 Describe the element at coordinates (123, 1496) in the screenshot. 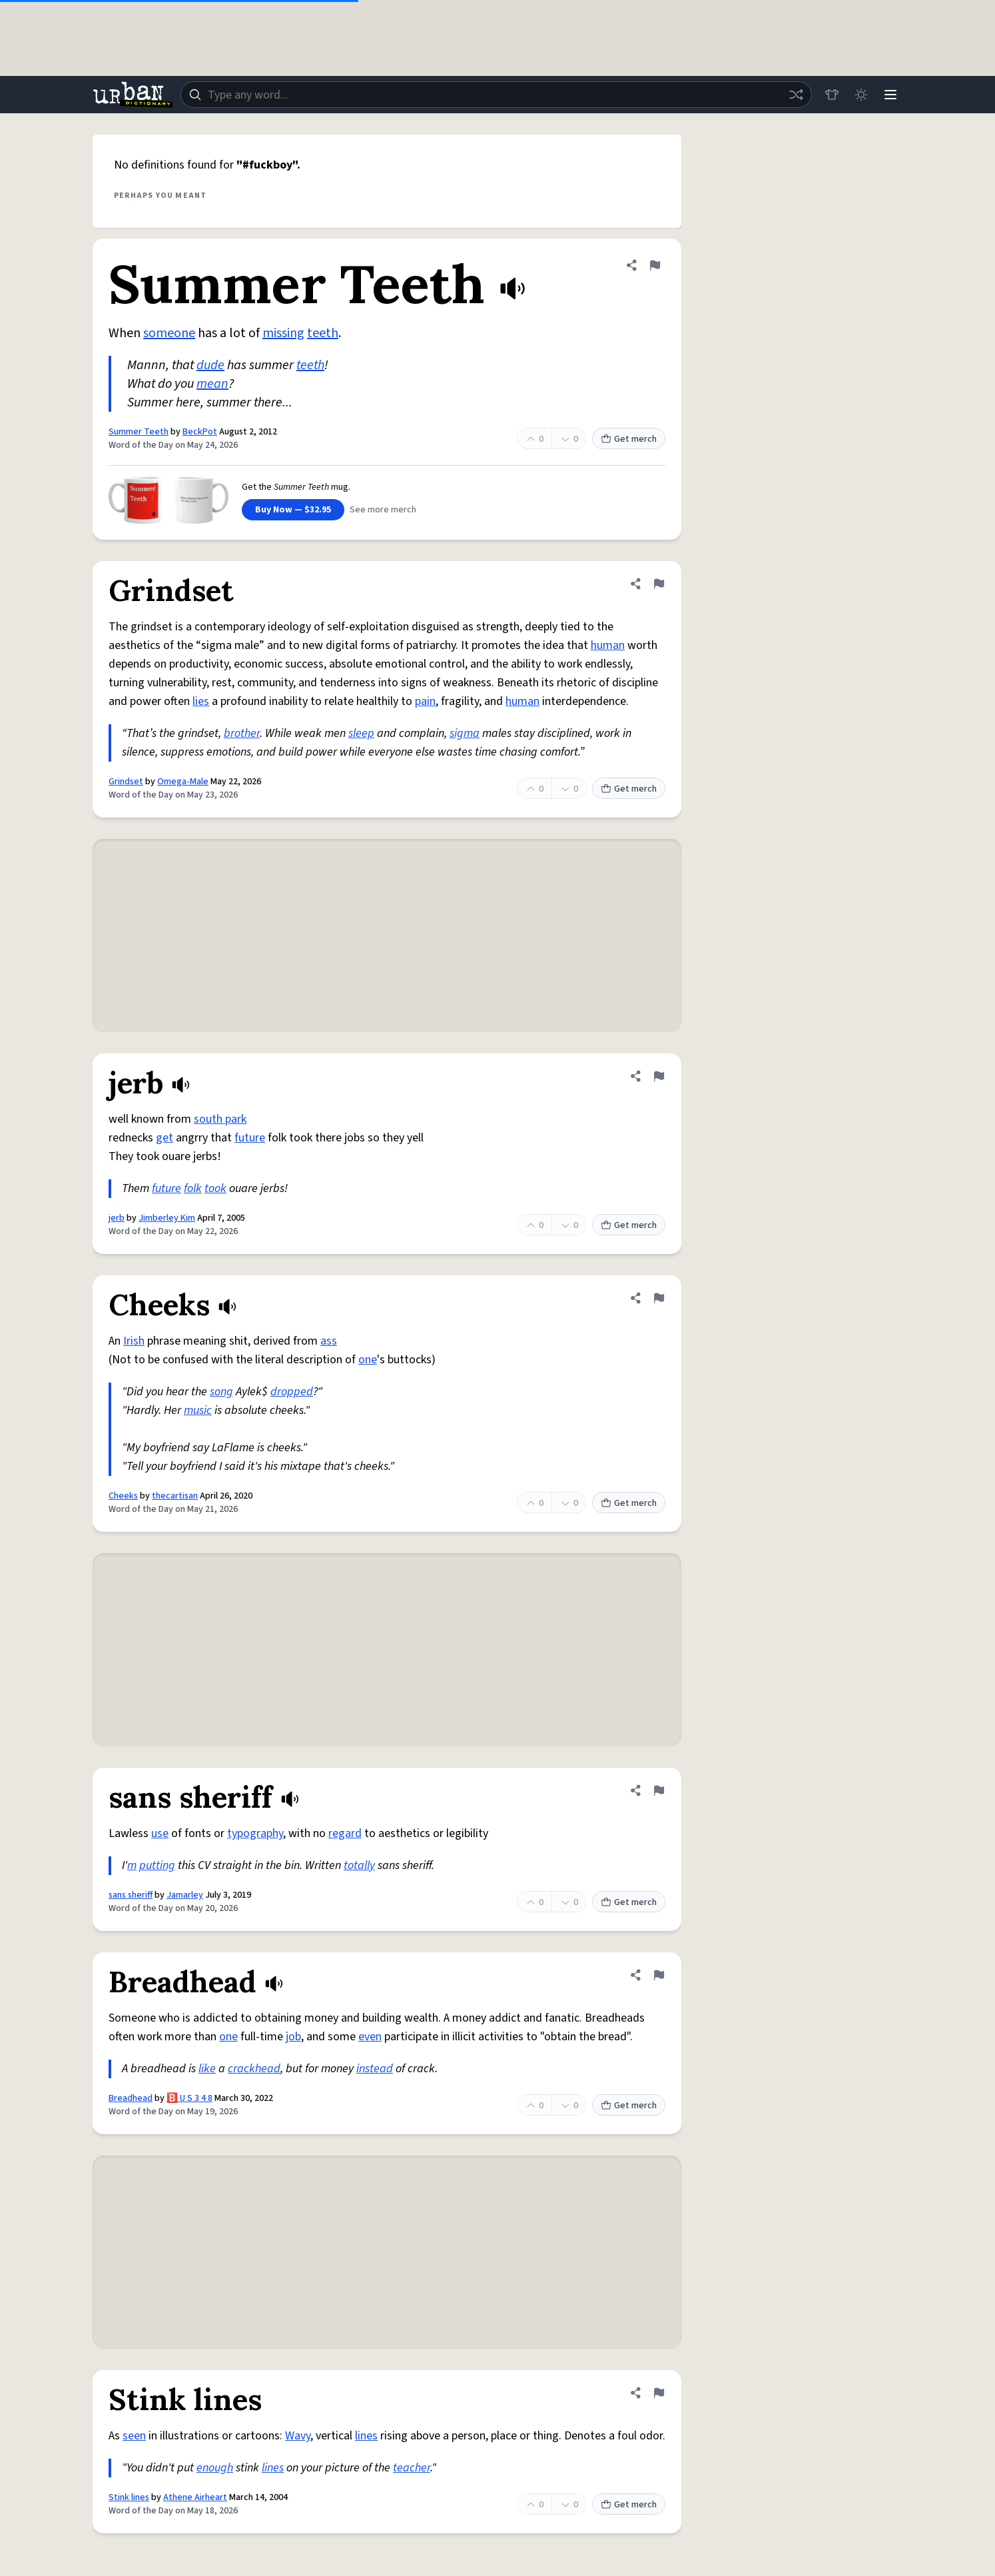

I see `Cheeks` at that location.